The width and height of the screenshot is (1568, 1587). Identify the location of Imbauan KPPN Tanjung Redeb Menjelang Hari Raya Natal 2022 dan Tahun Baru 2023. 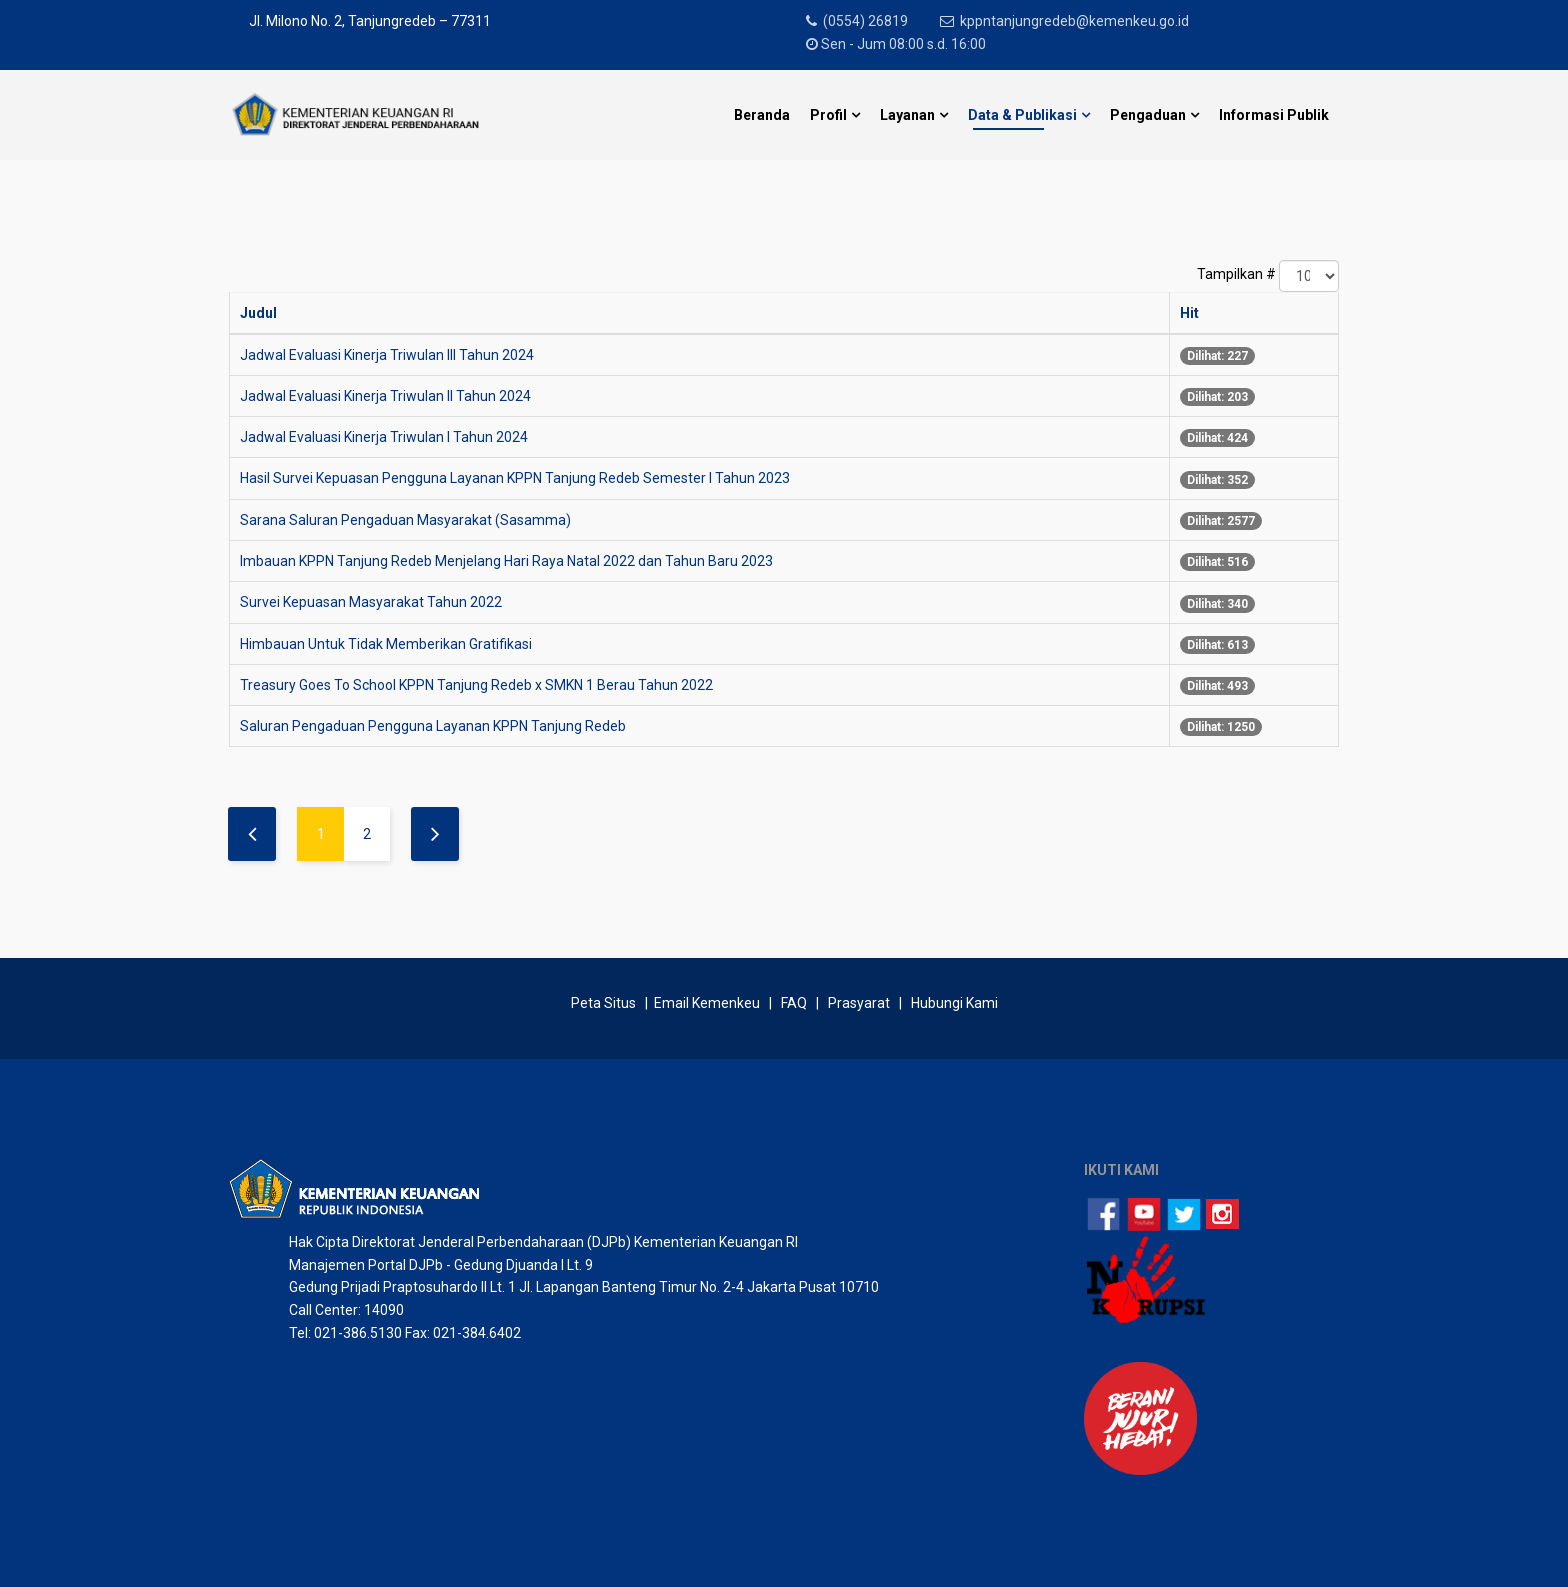
(506, 561).